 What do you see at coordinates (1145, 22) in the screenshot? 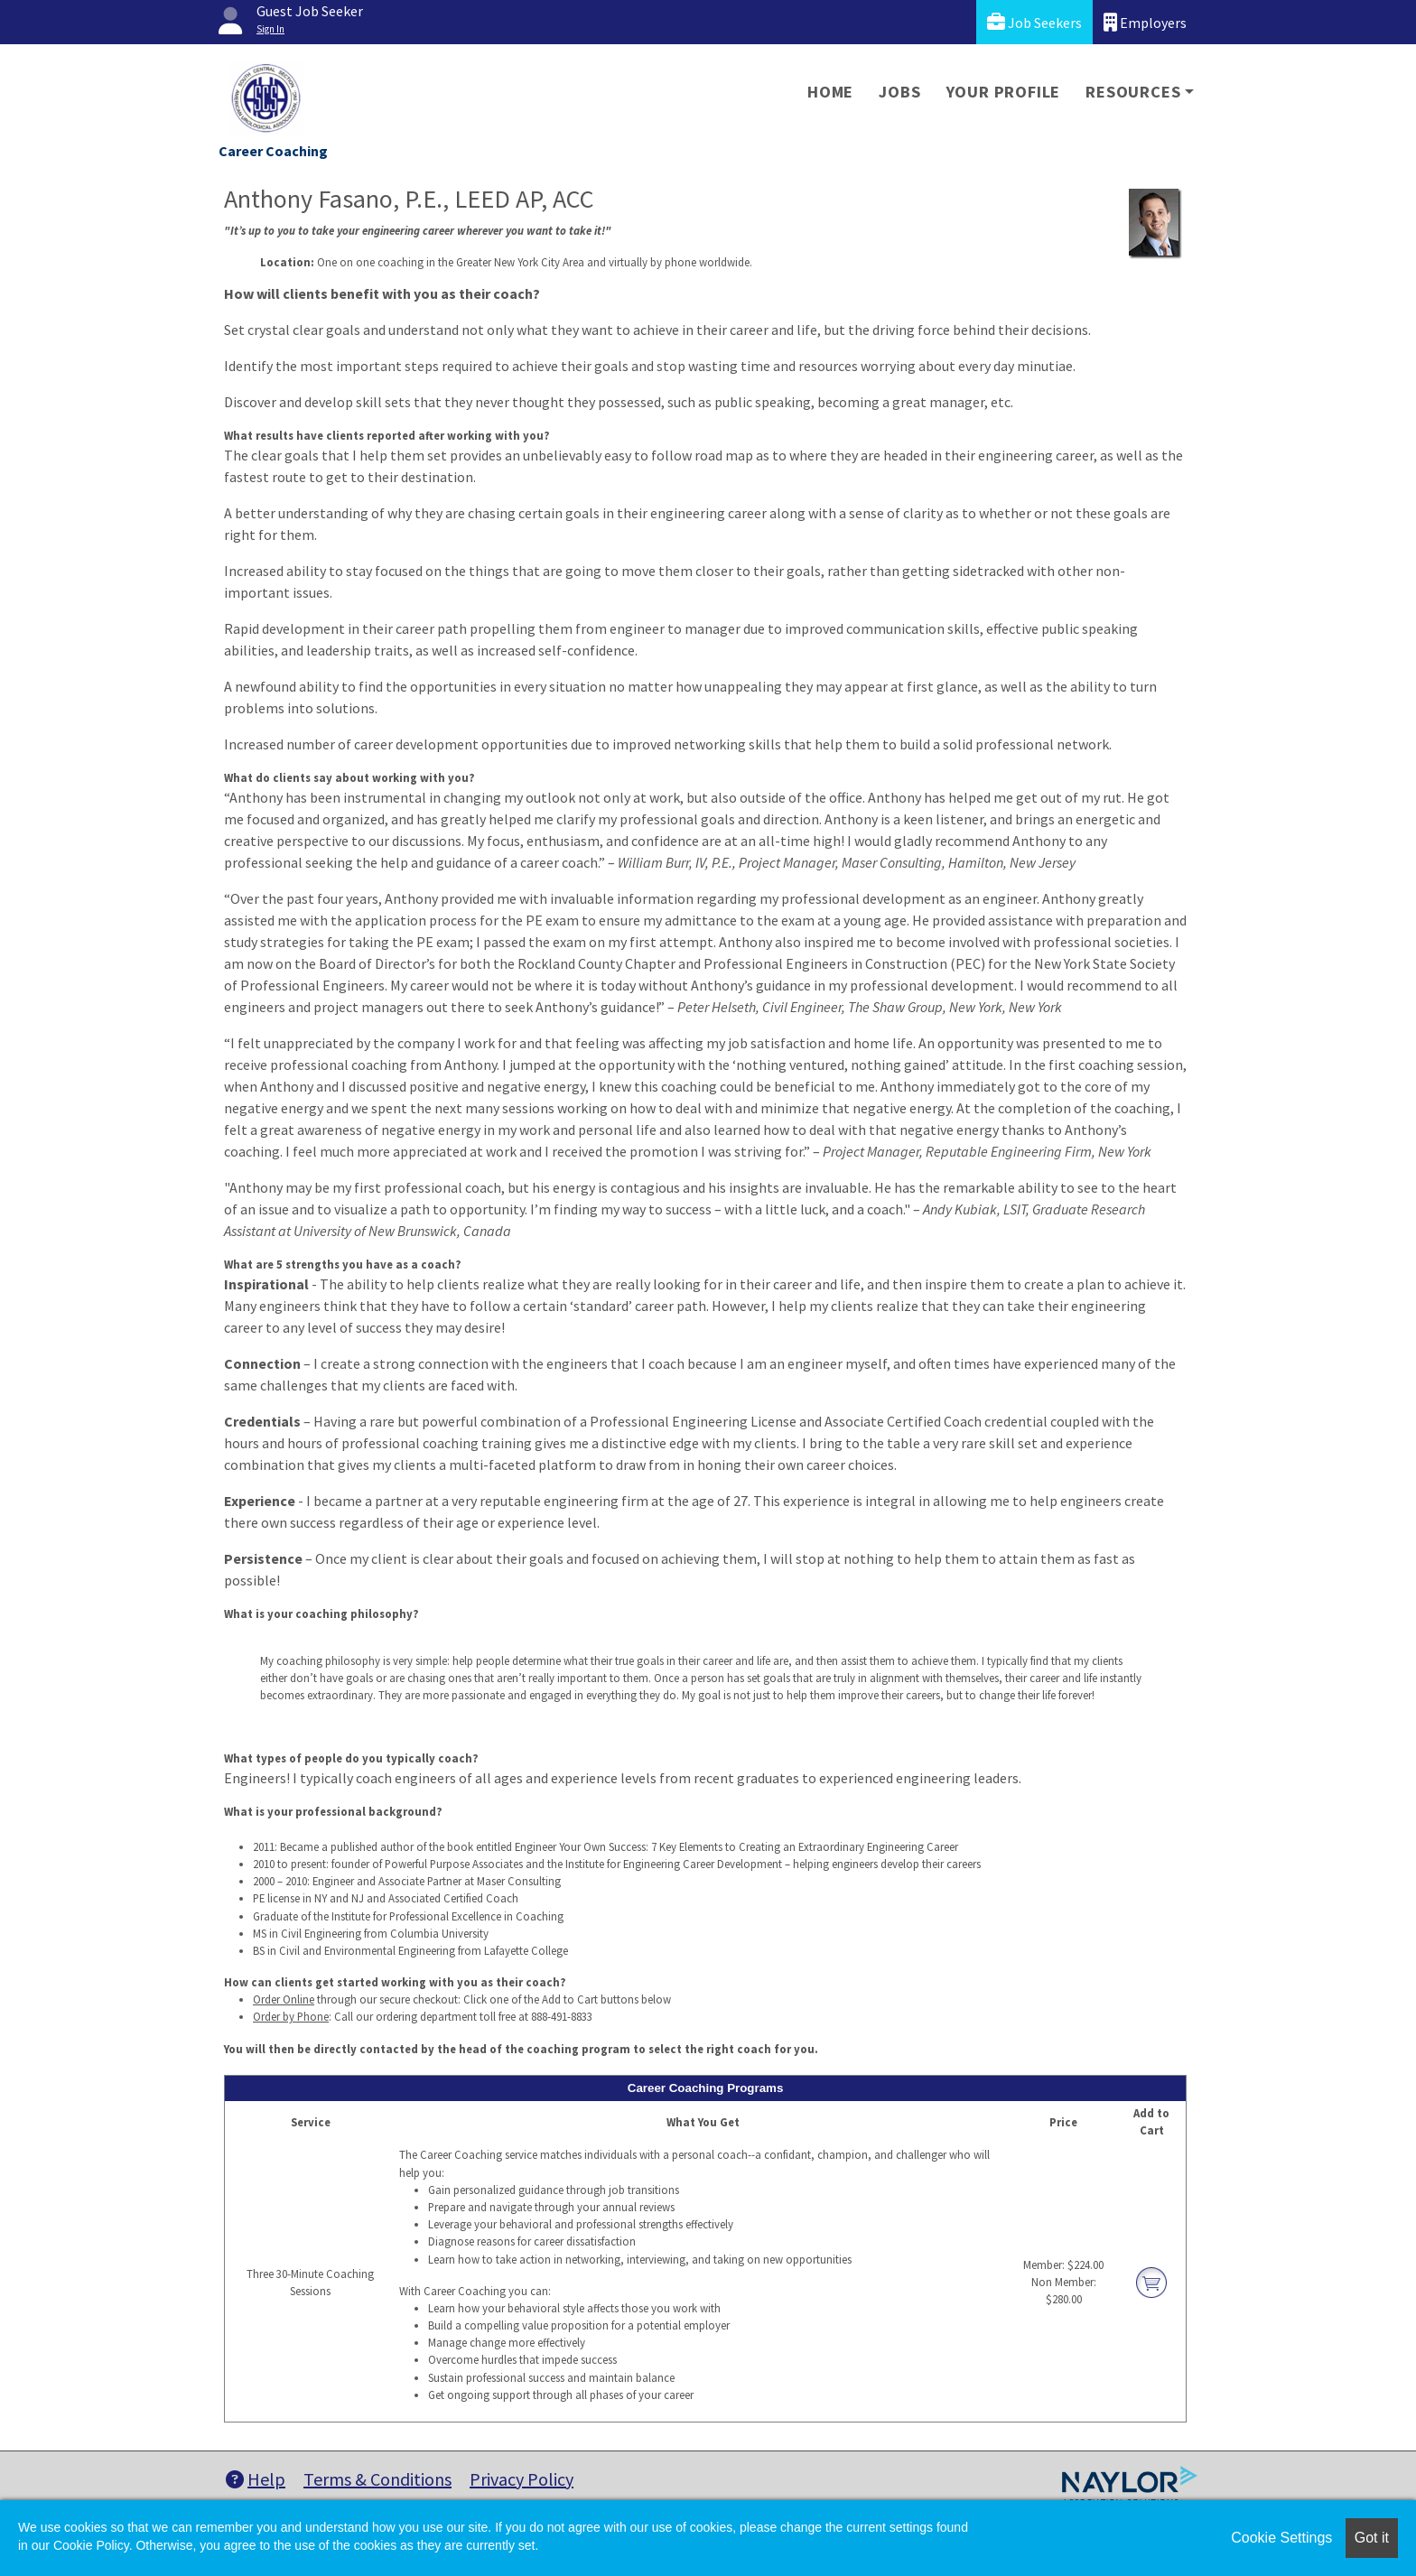
I see `Employers` at bounding box center [1145, 22].